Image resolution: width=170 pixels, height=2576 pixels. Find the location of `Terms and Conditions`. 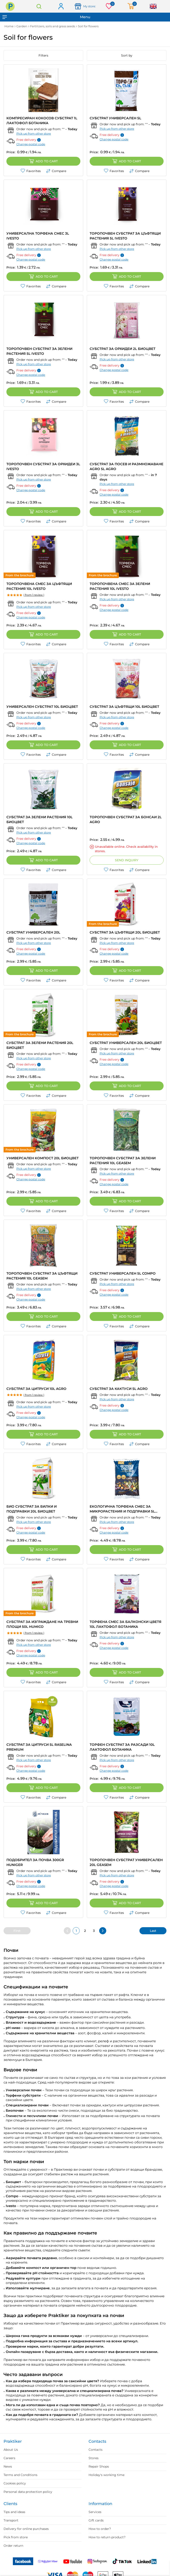

Terms and Conditions is located at coordinates (20, 2475).